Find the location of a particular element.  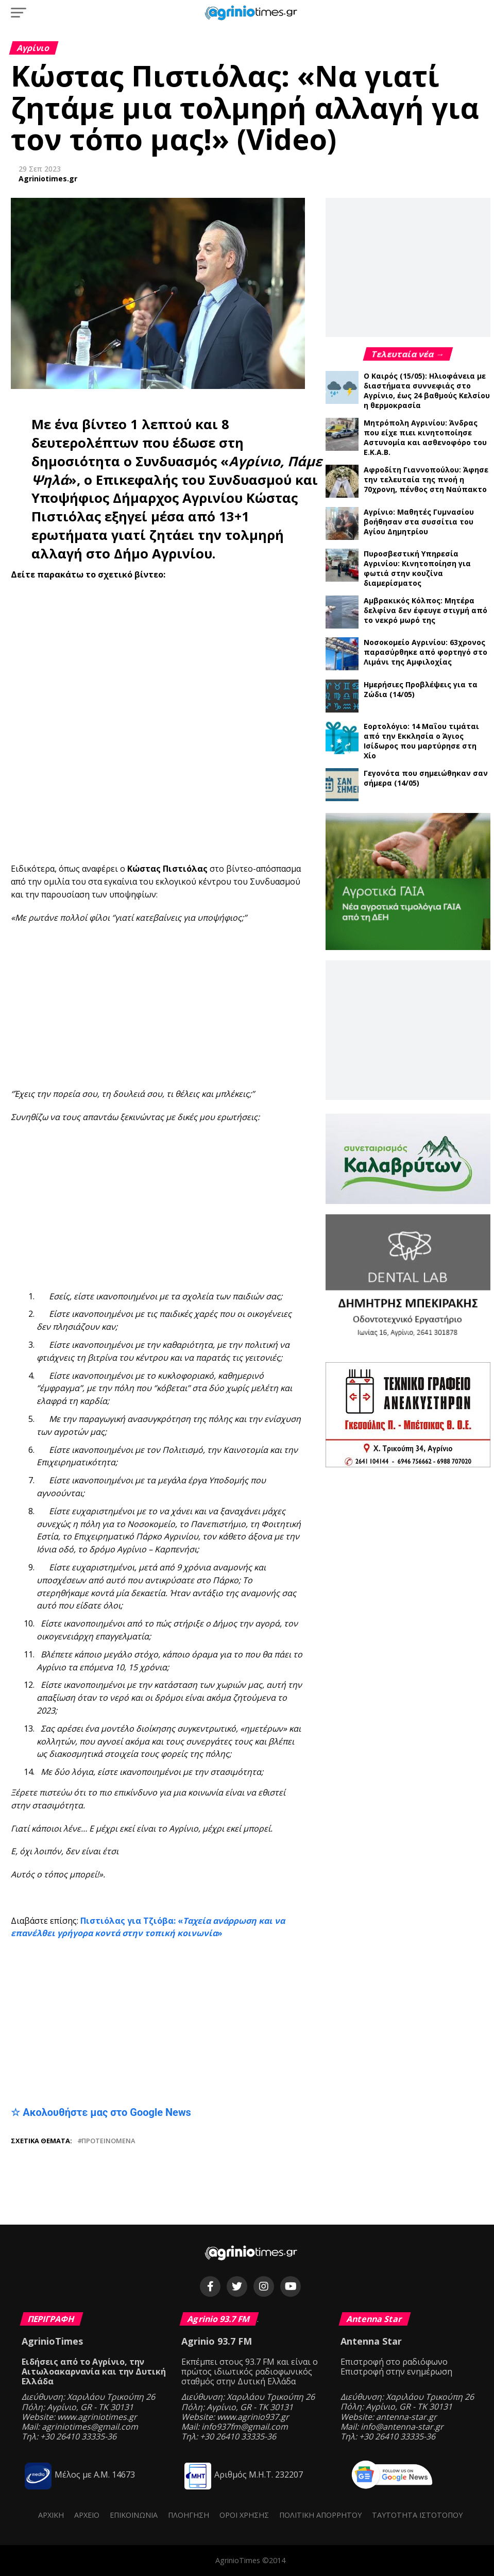

Όροι Χρήσης is located at coordinates (244, 2515).